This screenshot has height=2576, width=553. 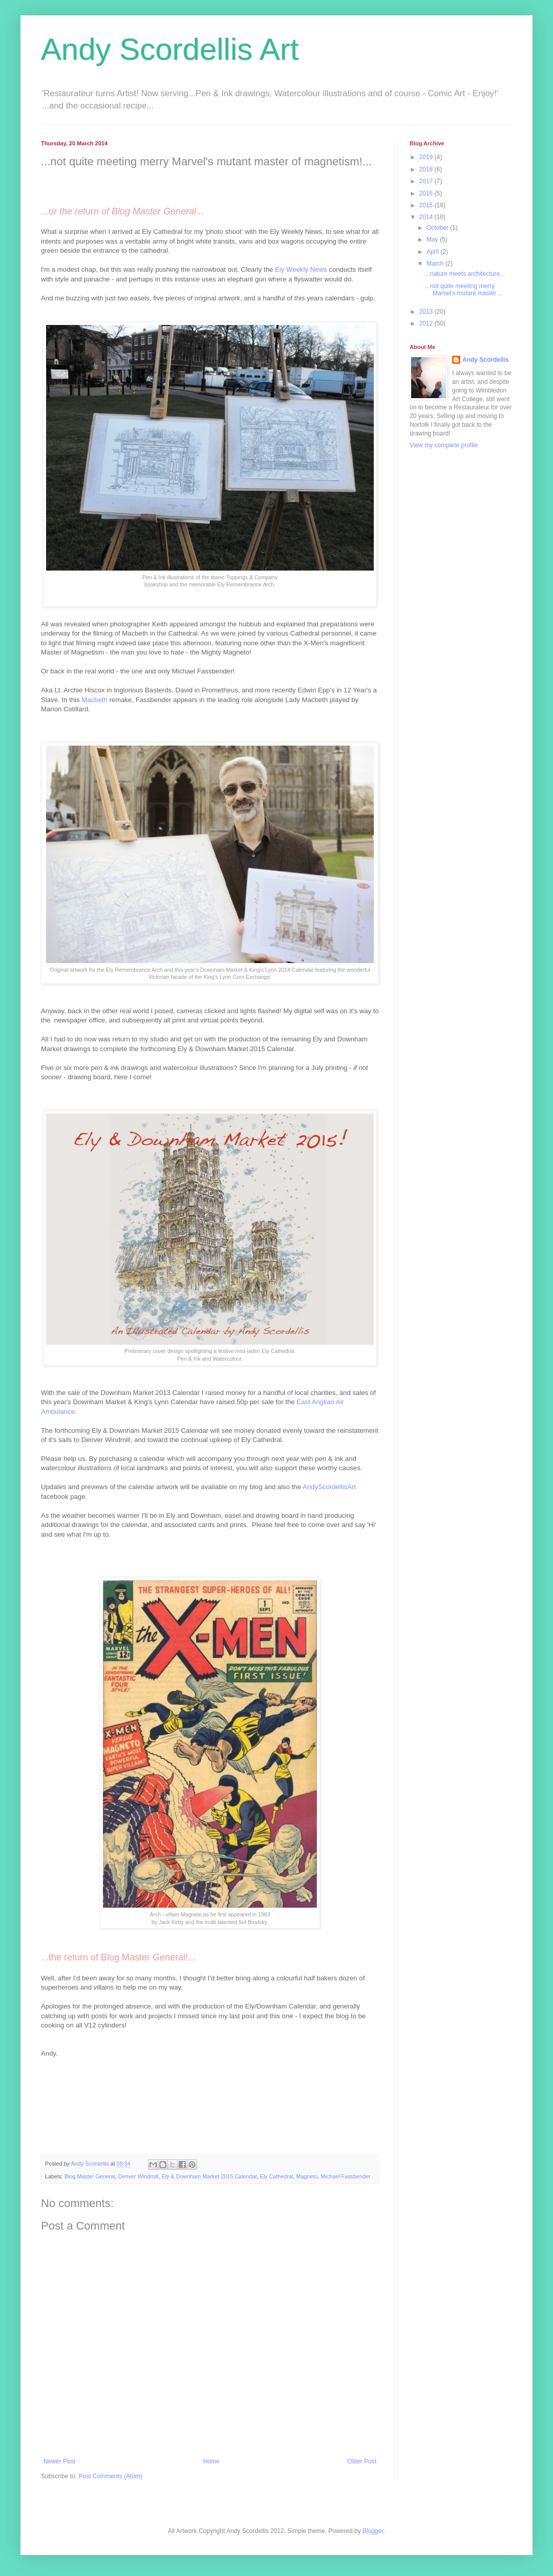 I want to click on Ely & Downham Market 2015 Calendar, so click(x=209, y=2176).